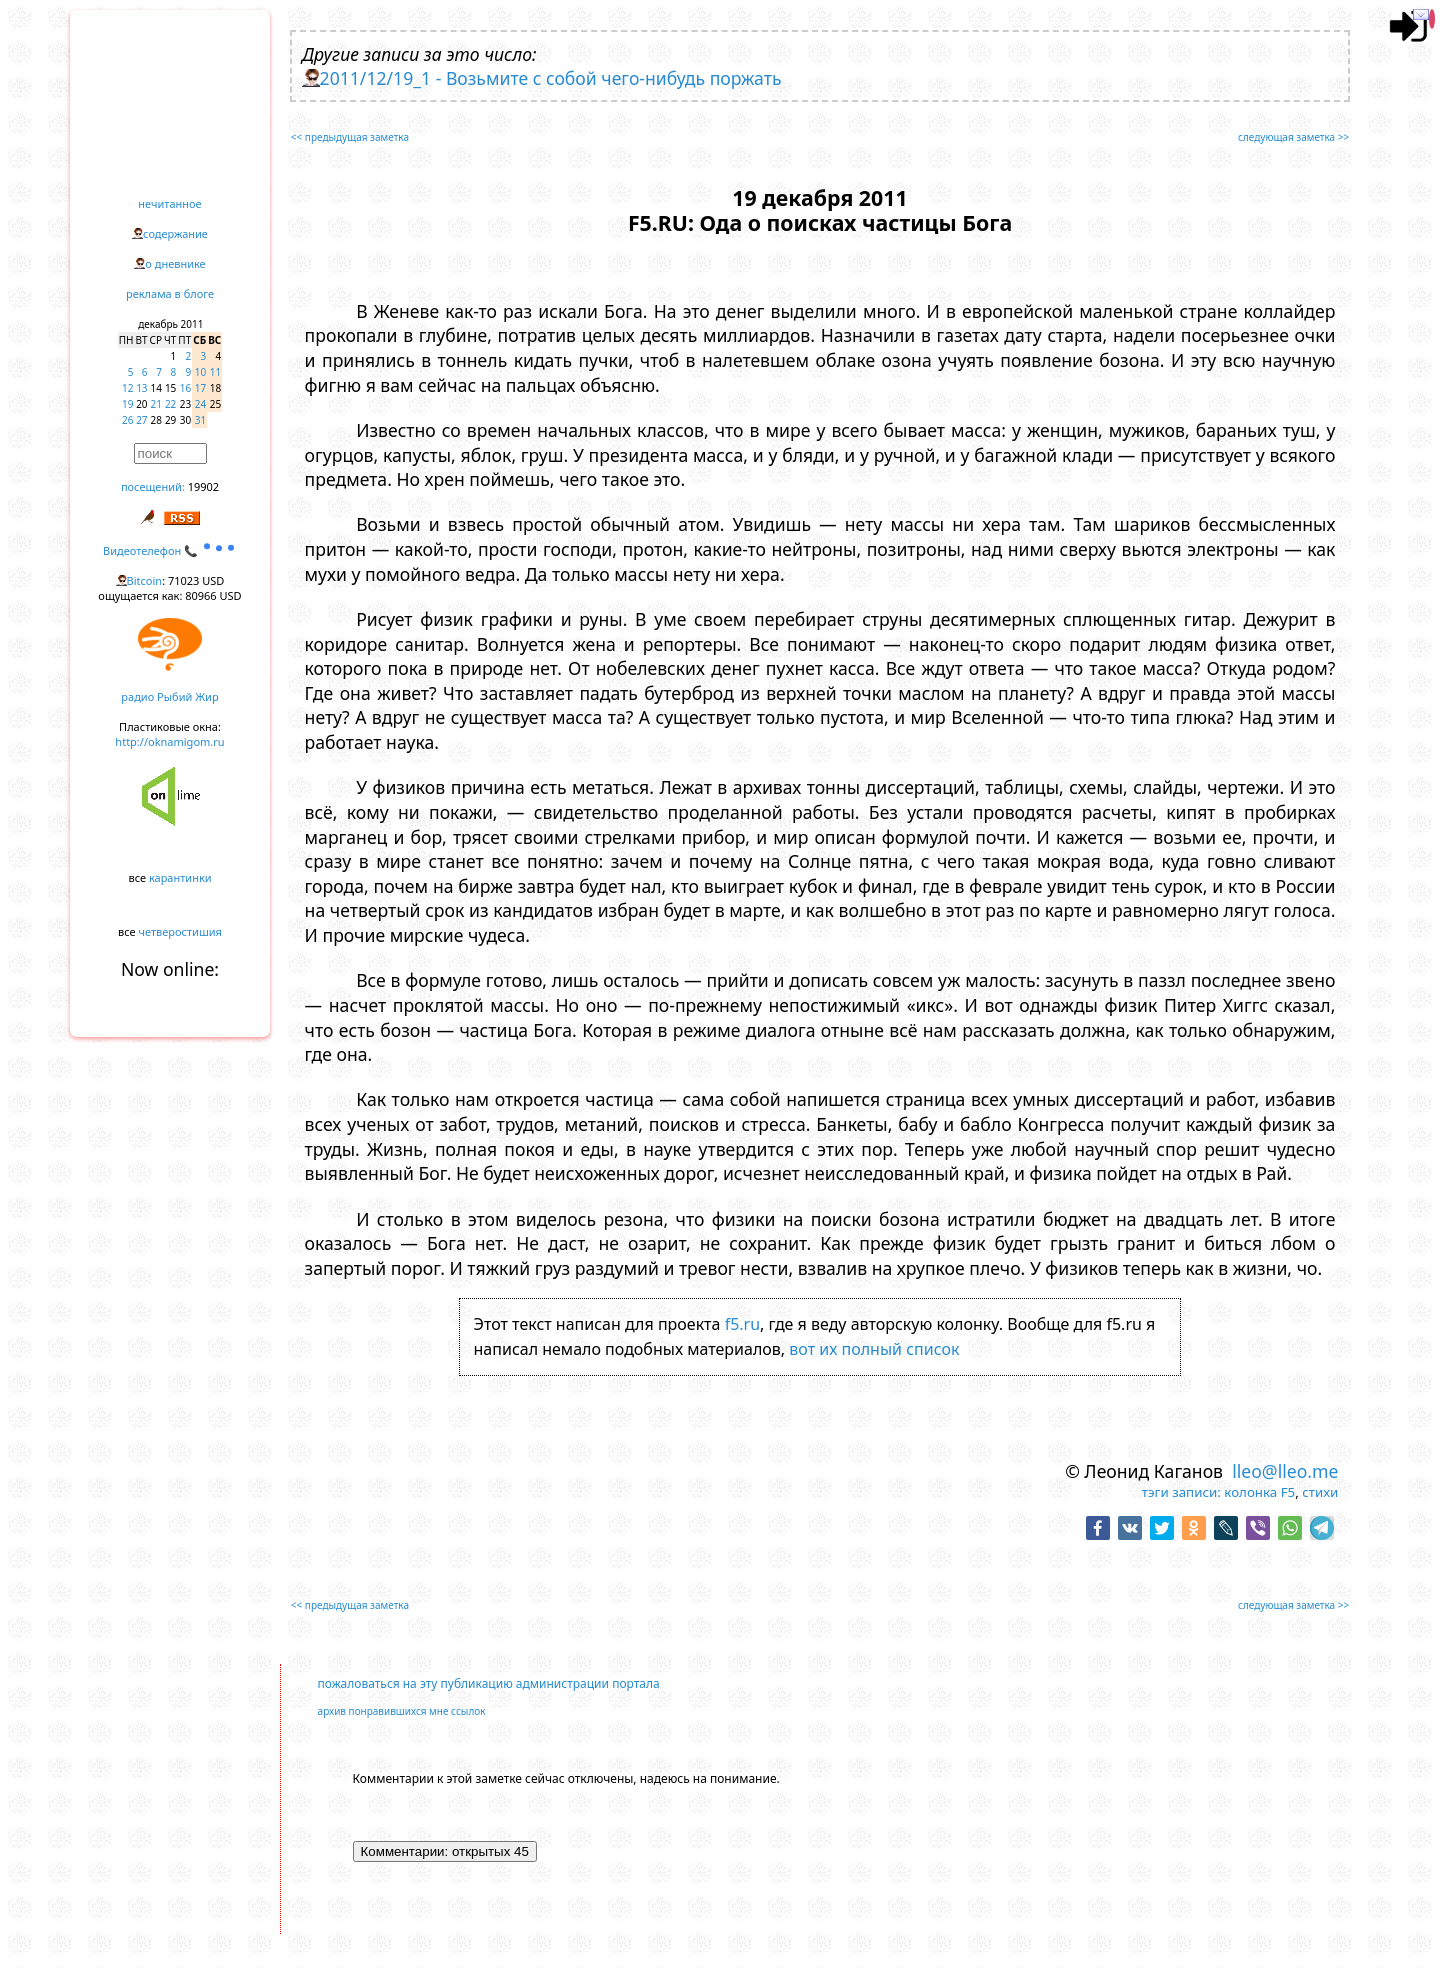 The image size is (1440, 1968). What do you see at coordinates (215, 372) in the screenshot?
I see `11` at bounding box center [215, 372].